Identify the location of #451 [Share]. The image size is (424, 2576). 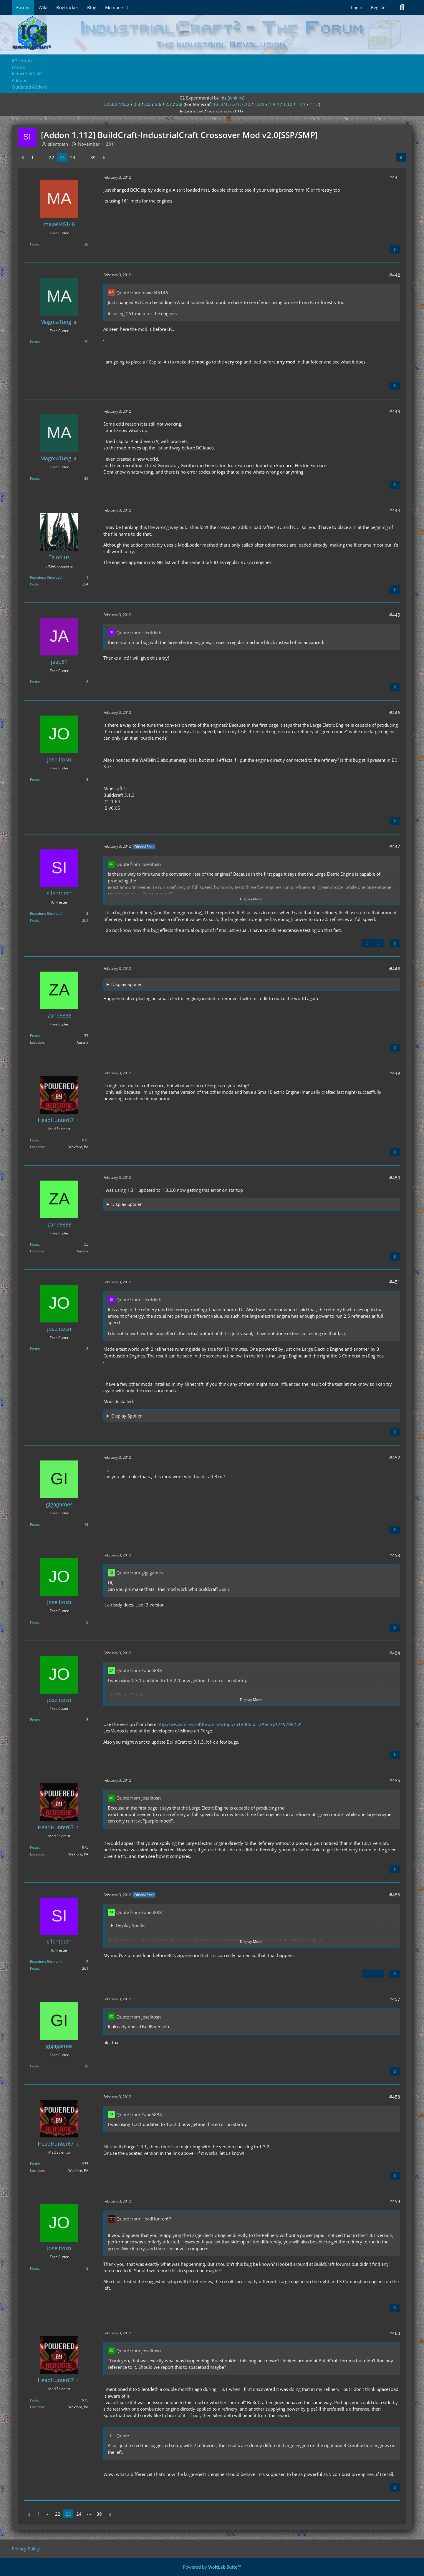
(394, 1282).